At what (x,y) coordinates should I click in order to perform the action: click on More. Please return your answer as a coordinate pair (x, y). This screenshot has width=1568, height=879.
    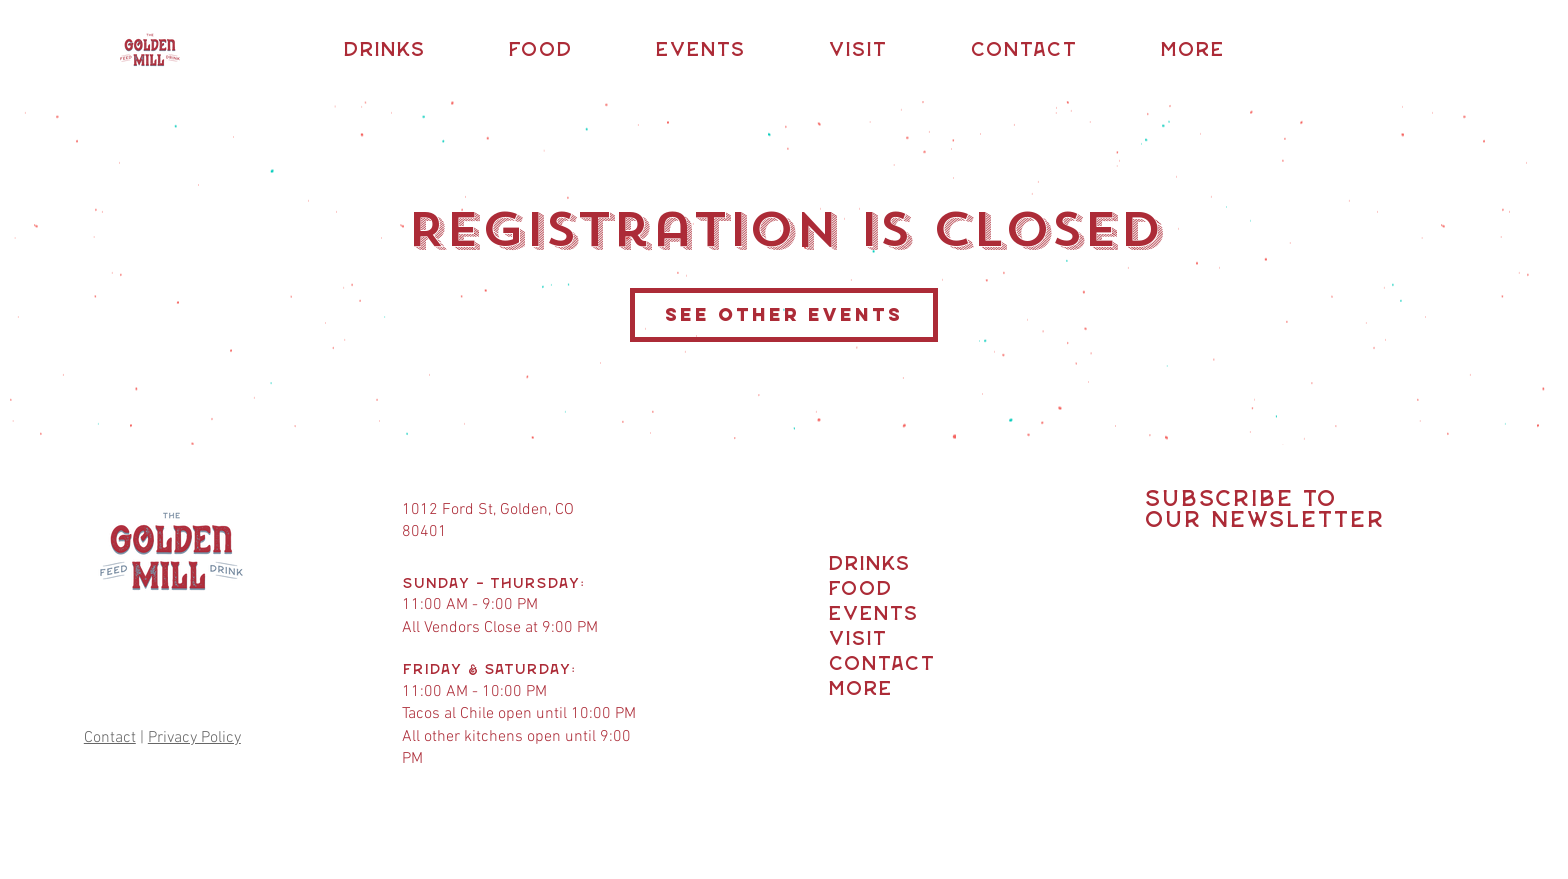
    Looking at the image, I should click on (860, 689).